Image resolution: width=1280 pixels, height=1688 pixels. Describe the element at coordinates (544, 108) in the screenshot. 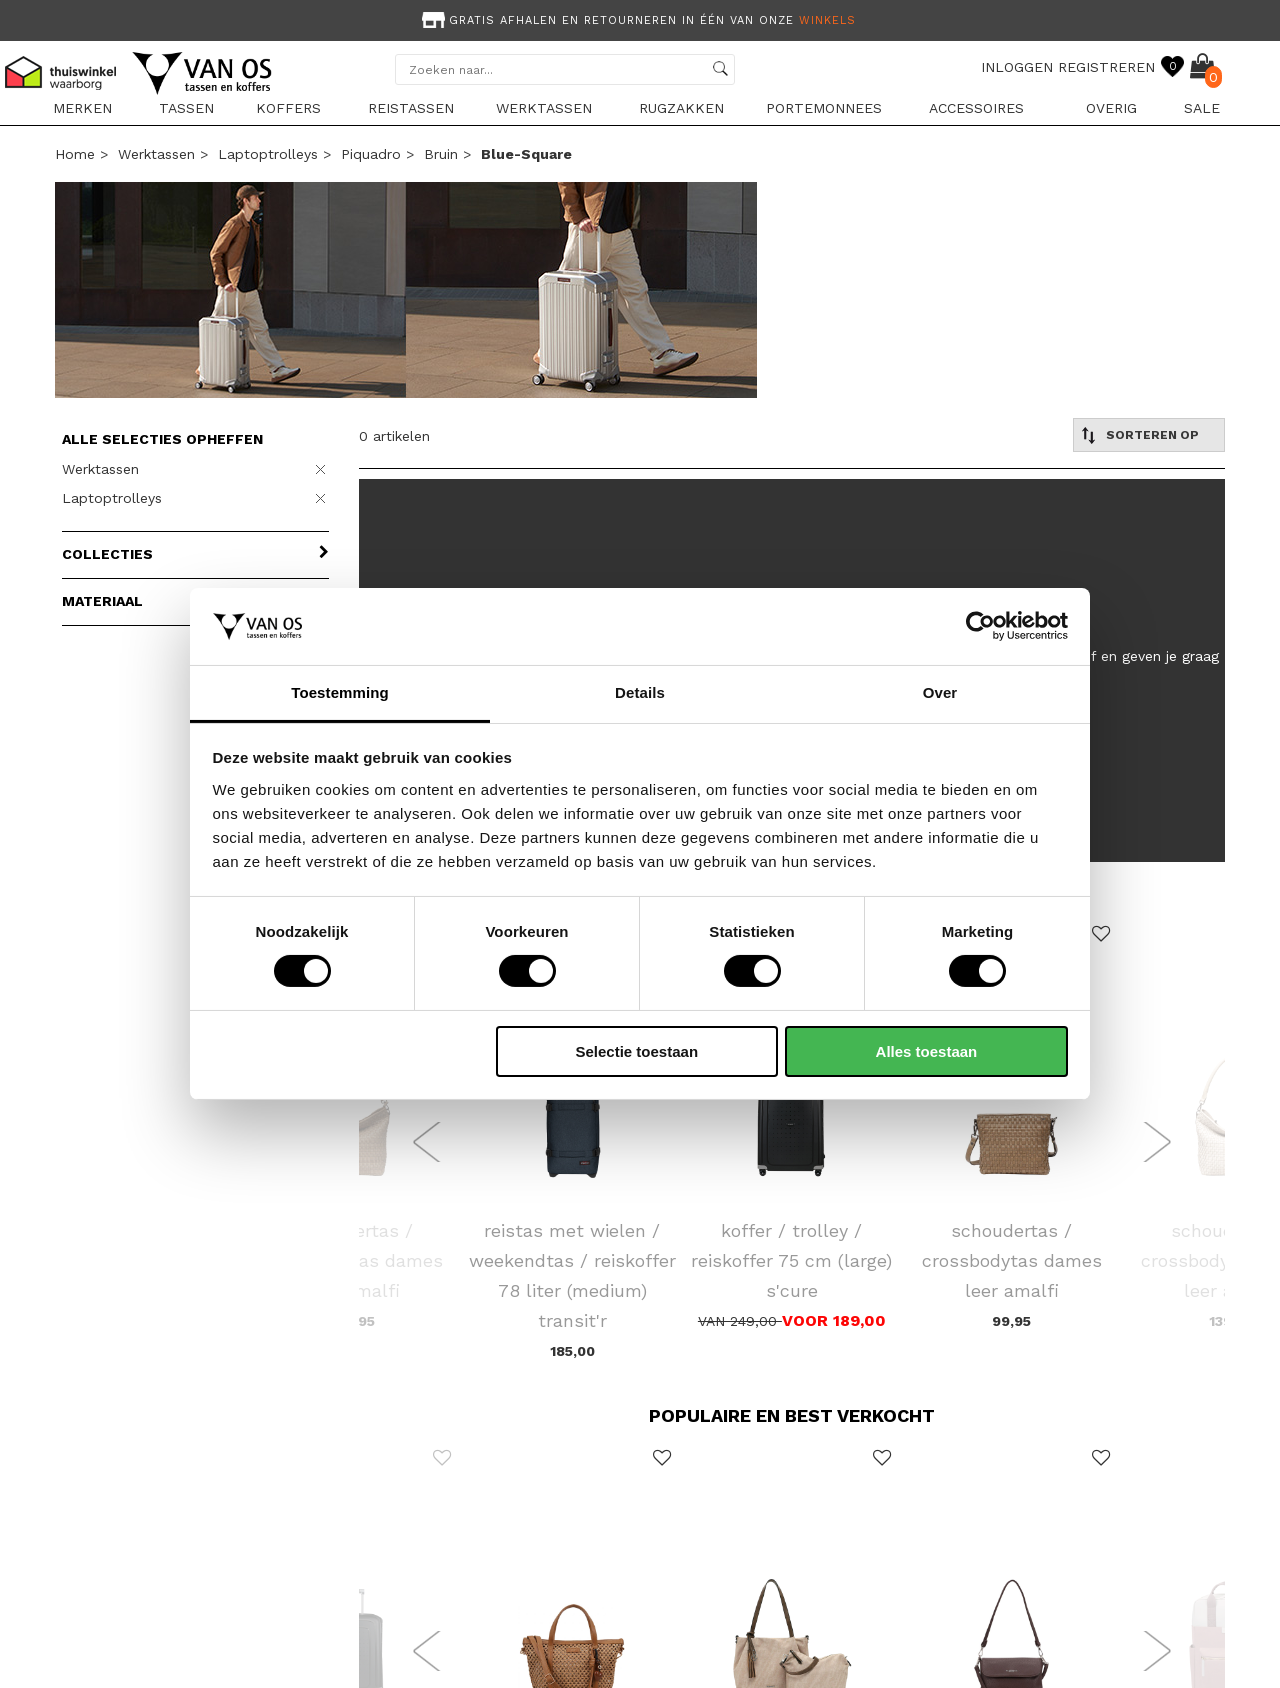

I see `Werktassen` at that location.